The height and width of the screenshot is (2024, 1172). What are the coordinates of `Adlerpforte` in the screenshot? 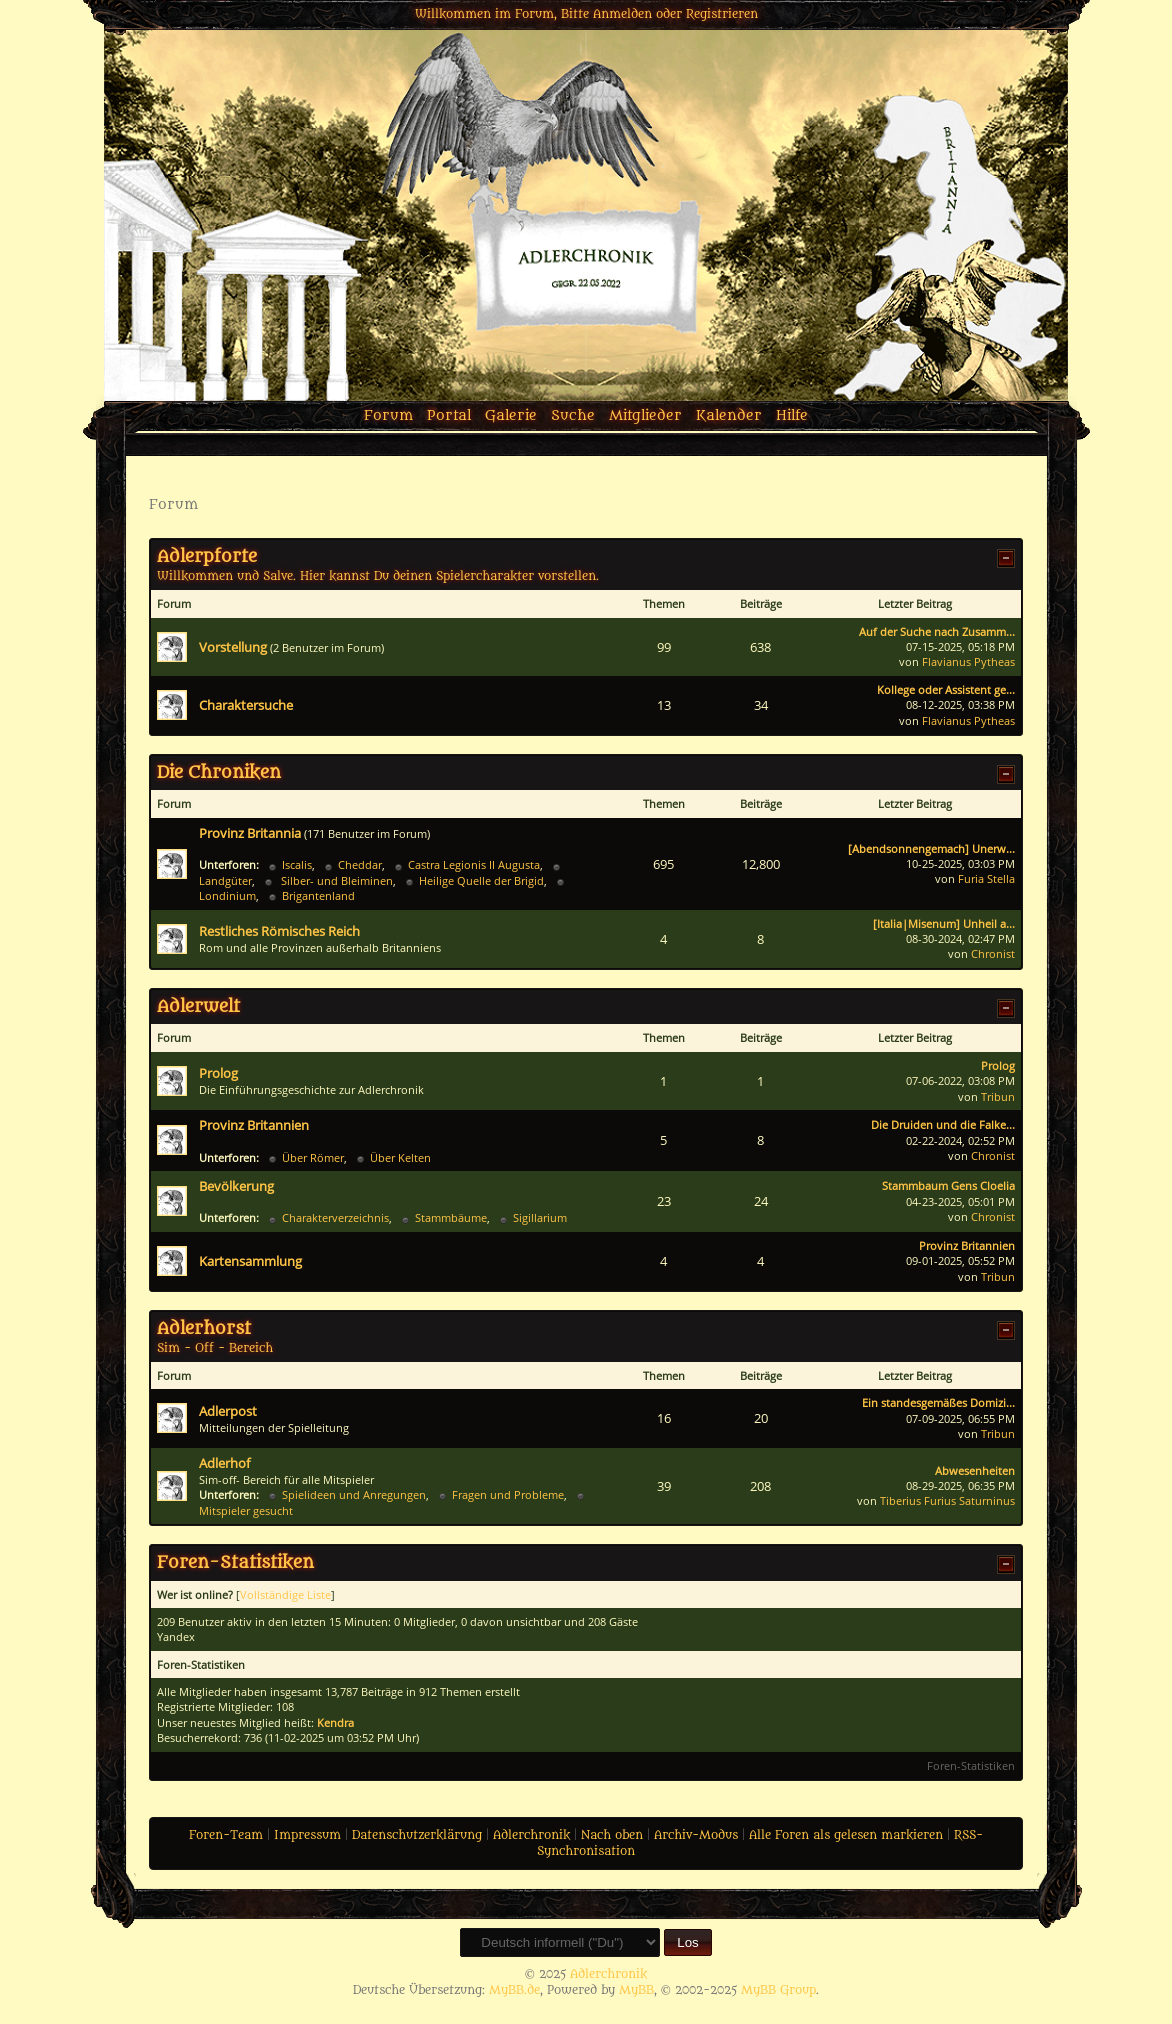 It's located at (207, 557).